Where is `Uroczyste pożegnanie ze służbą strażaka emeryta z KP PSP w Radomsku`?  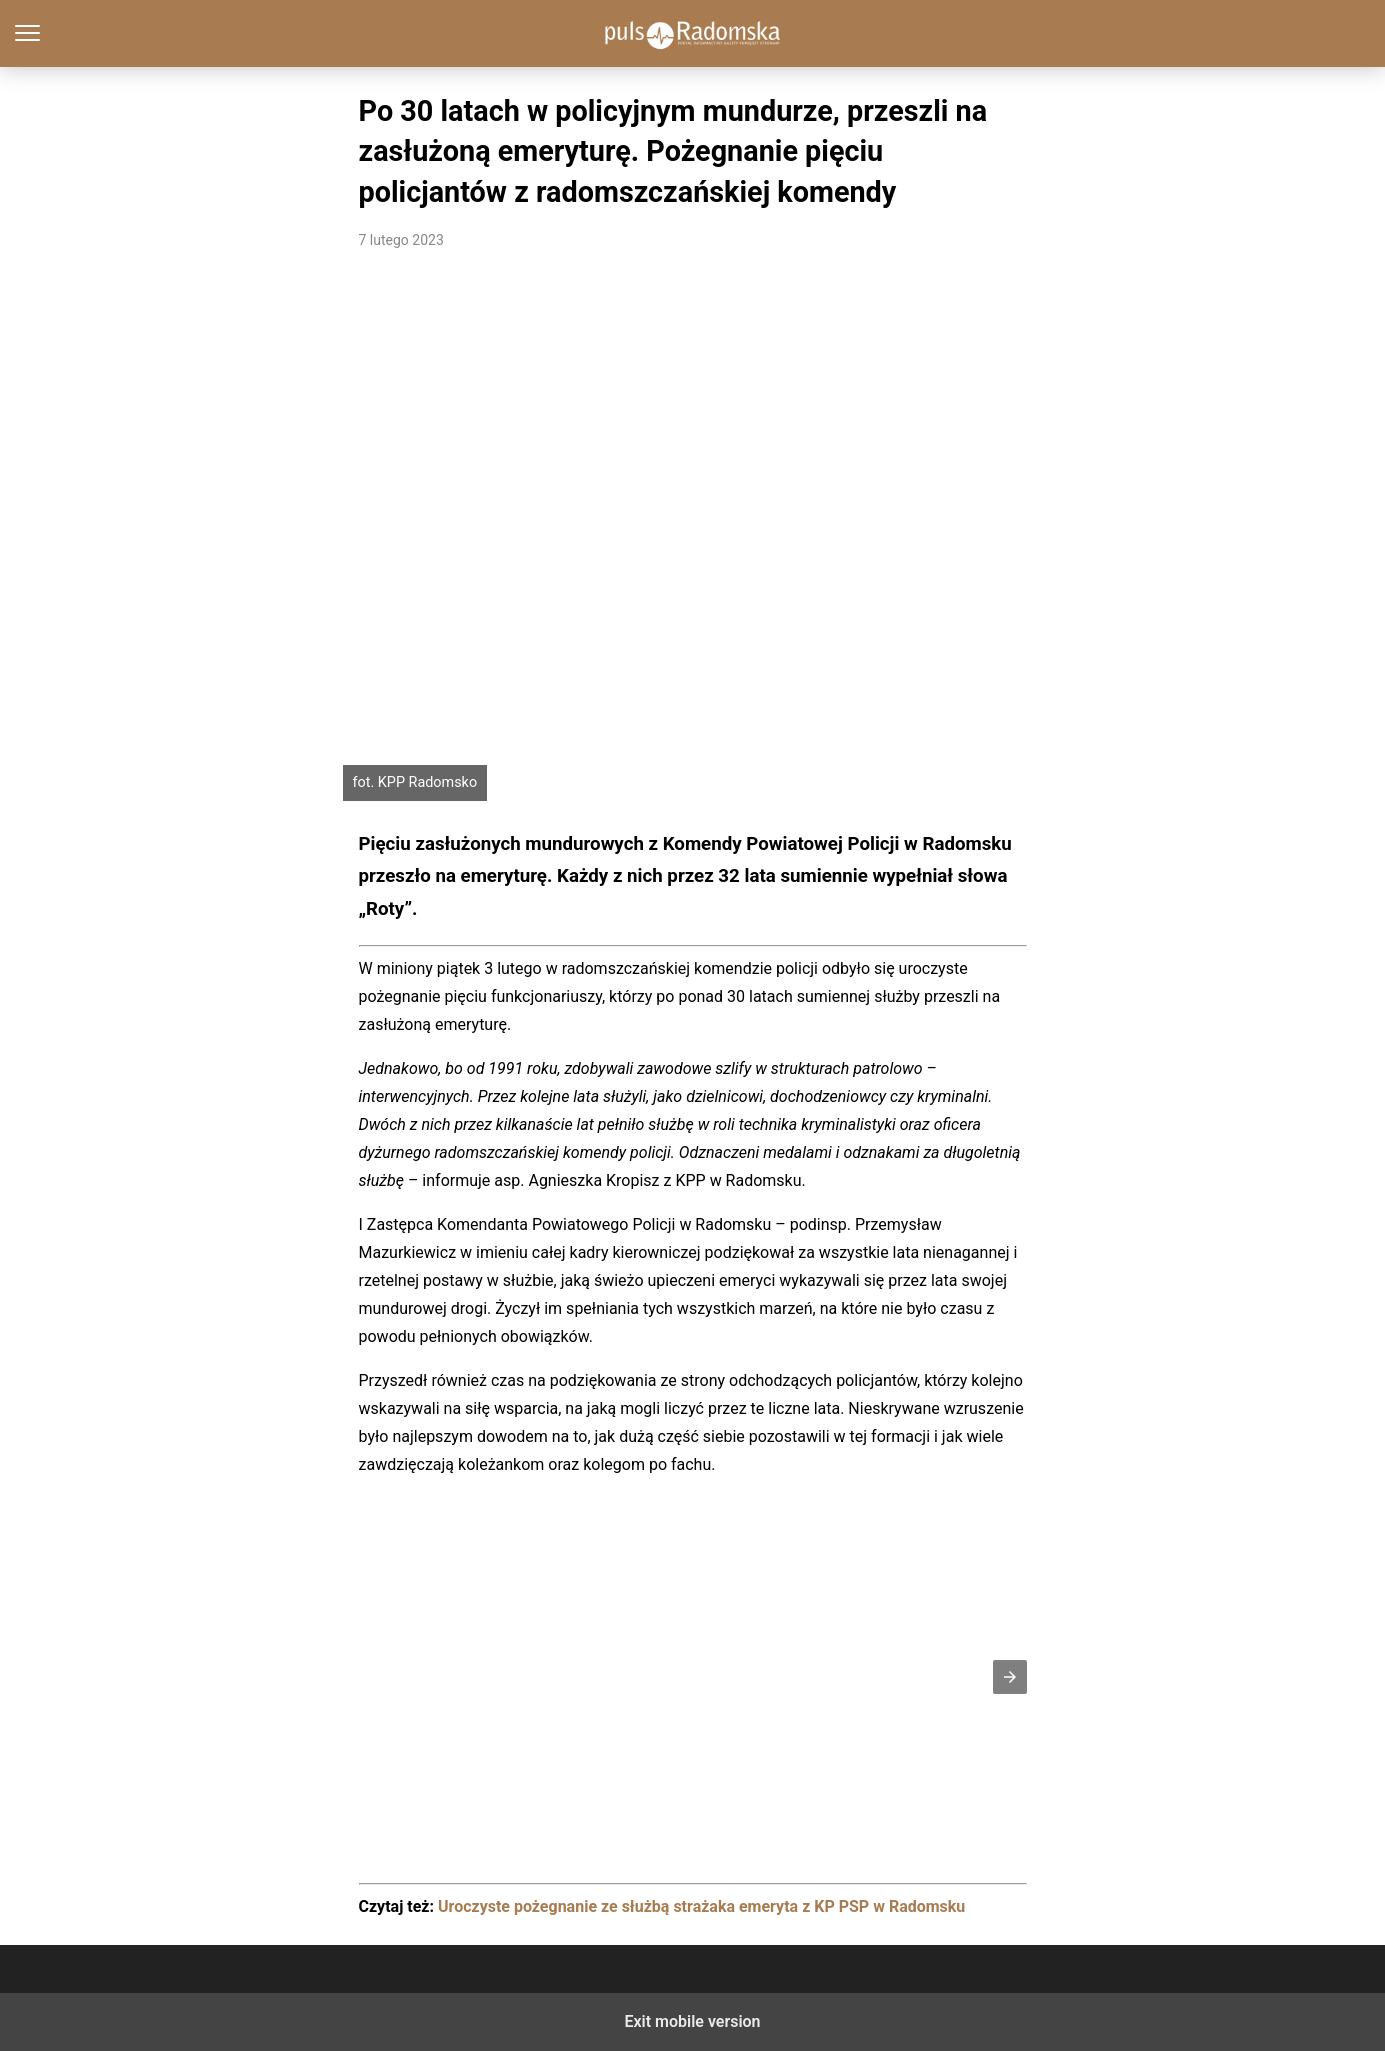
Uroczyste pożegnanie ze służbą strażaka emeryta z KP PSP w Radomsku is located at coordinates (701, 1906).